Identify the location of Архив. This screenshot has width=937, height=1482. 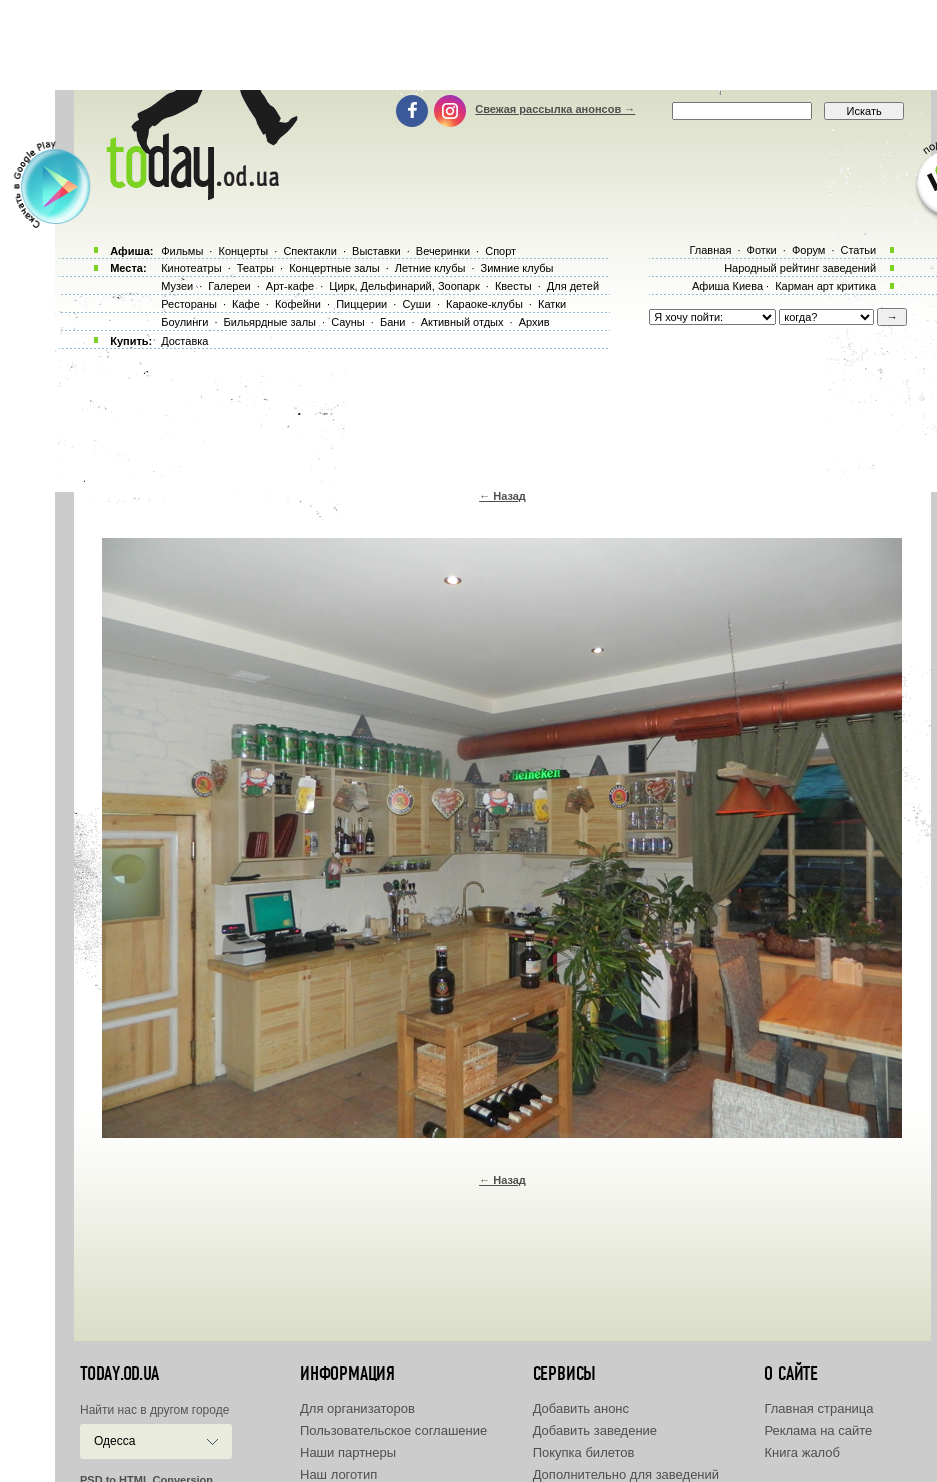
(534, 322).